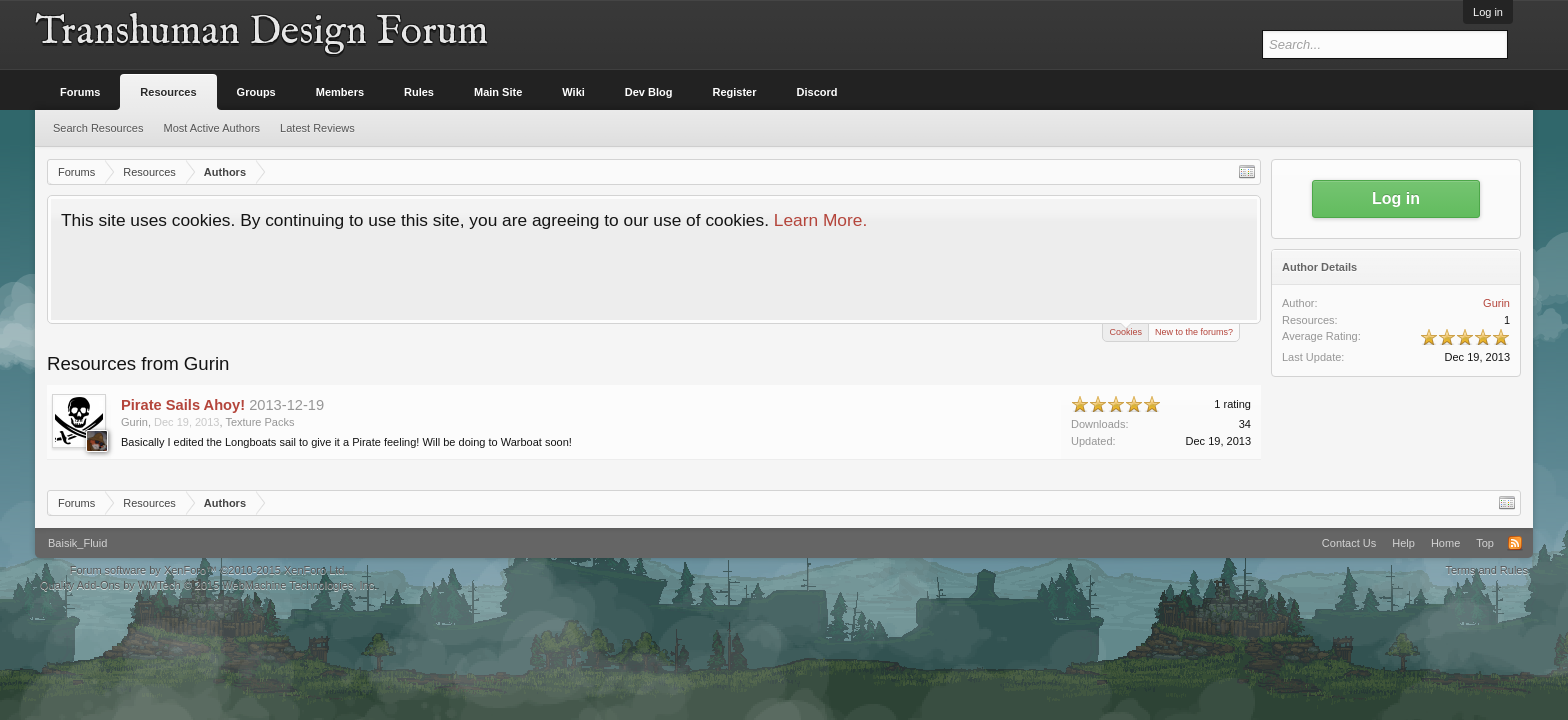 Image resolution: width=1568 pixels, height=720 pixels. I want to click on Gurin, so click(134, 422).